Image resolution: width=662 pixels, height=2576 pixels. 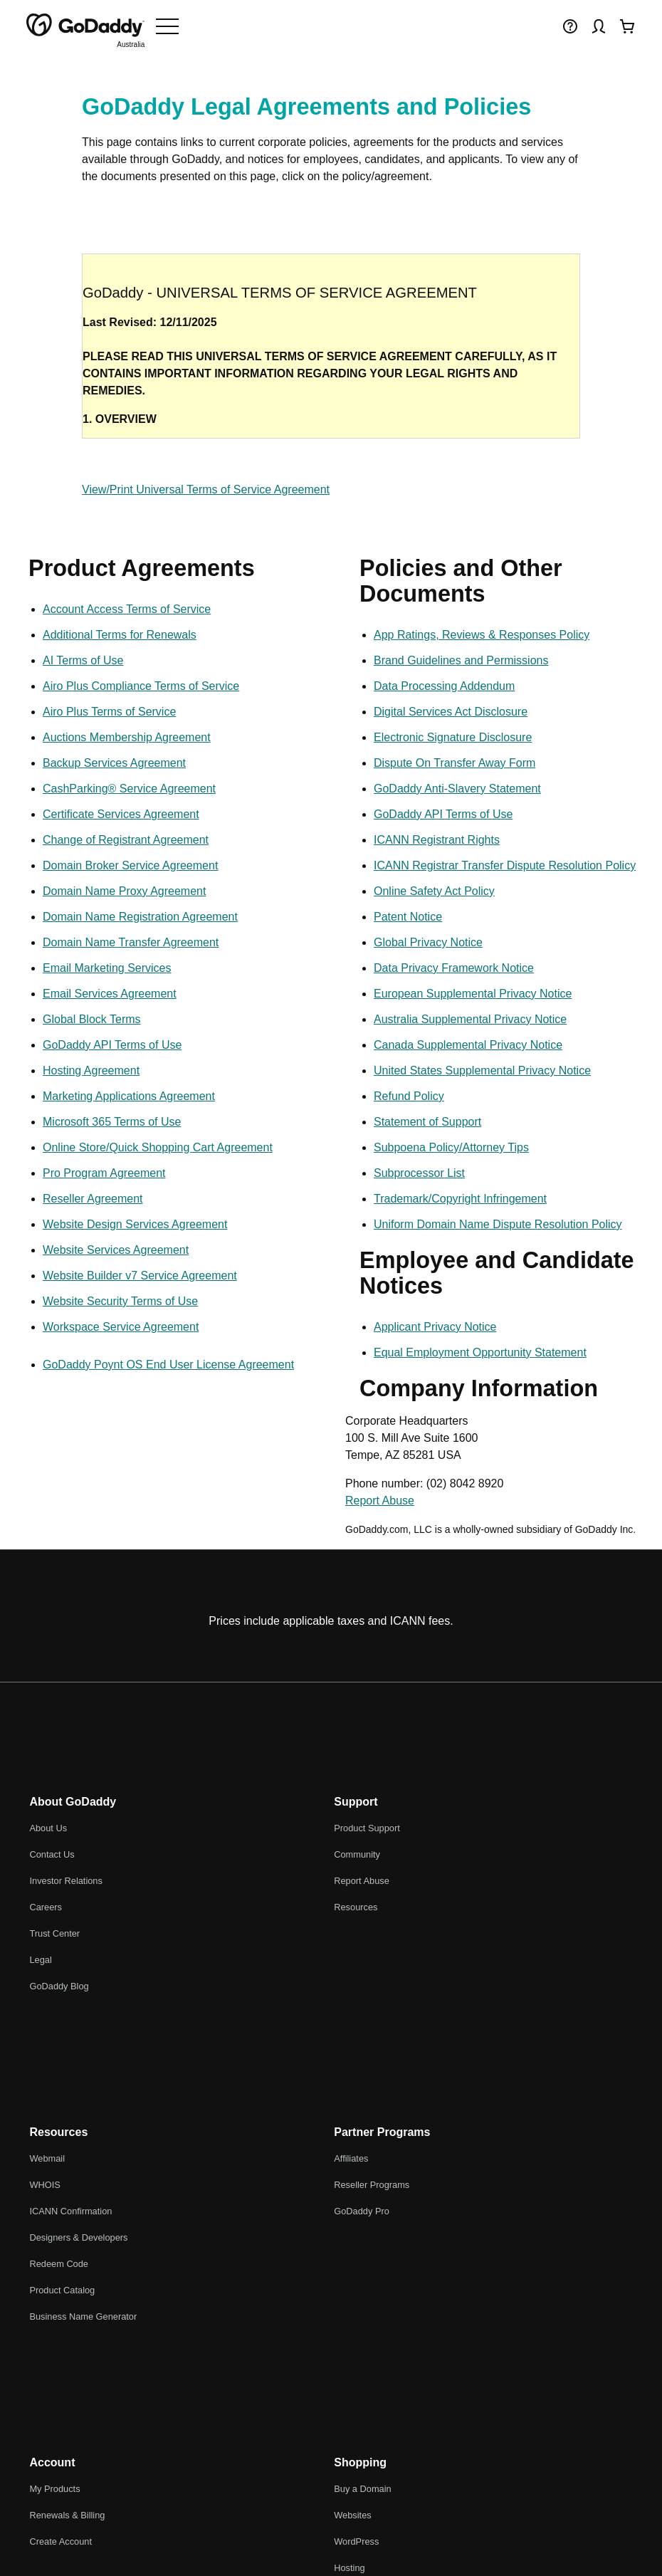 I want to click on Pro Program Agreement, so click(x=104, y=1173).